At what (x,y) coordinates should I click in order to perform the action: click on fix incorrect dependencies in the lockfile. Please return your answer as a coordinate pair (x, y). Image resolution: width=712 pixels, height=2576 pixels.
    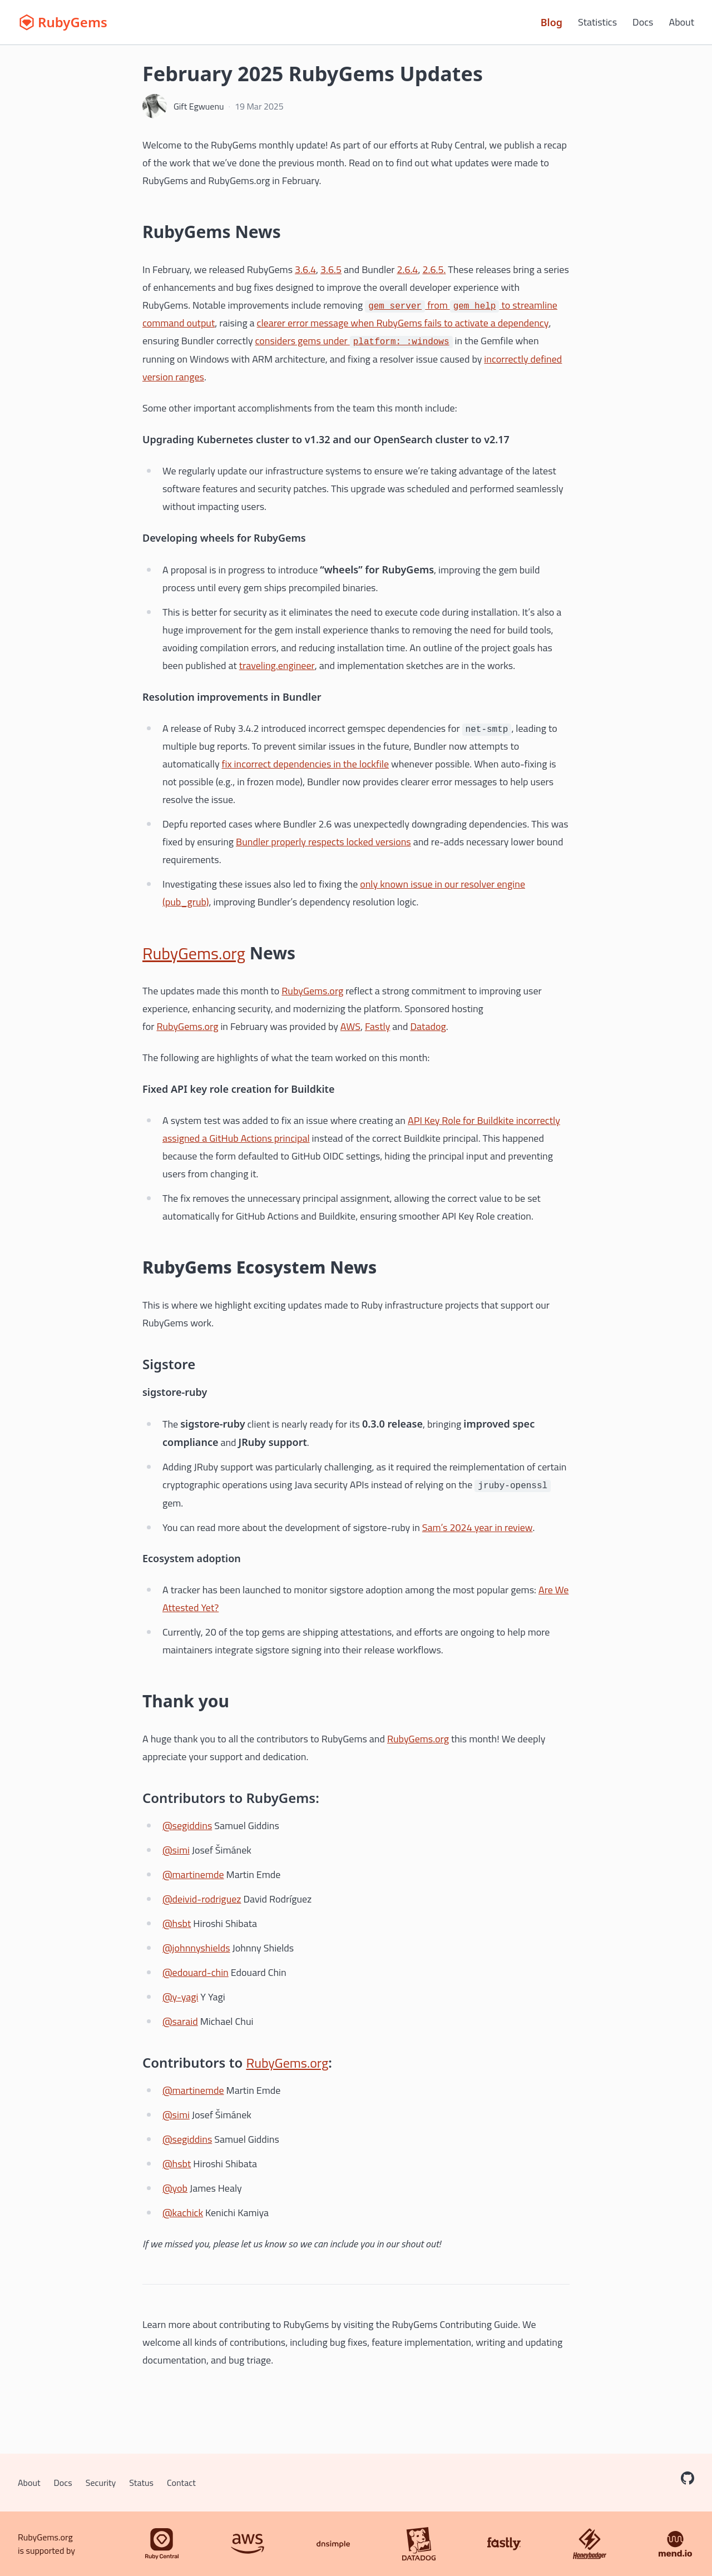
    Looking at the image, I should click on (305, 763).